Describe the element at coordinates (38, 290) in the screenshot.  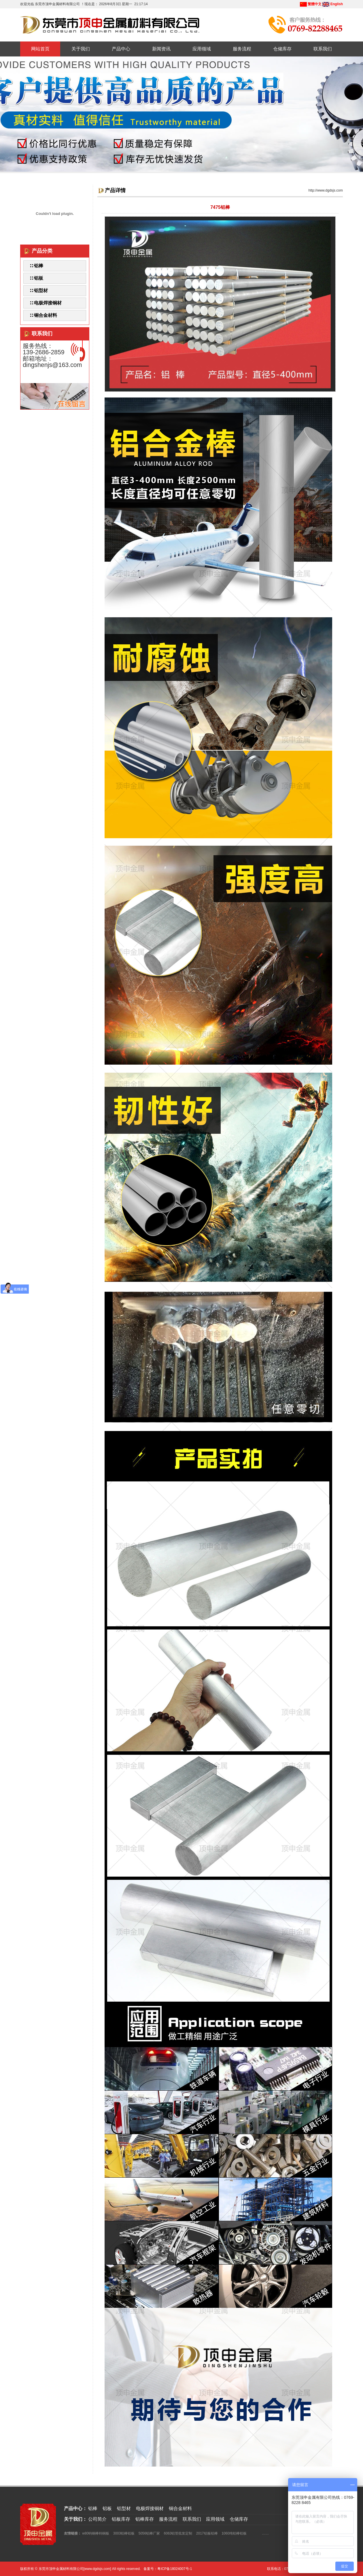
I see `∷ 铝型材` at that location.